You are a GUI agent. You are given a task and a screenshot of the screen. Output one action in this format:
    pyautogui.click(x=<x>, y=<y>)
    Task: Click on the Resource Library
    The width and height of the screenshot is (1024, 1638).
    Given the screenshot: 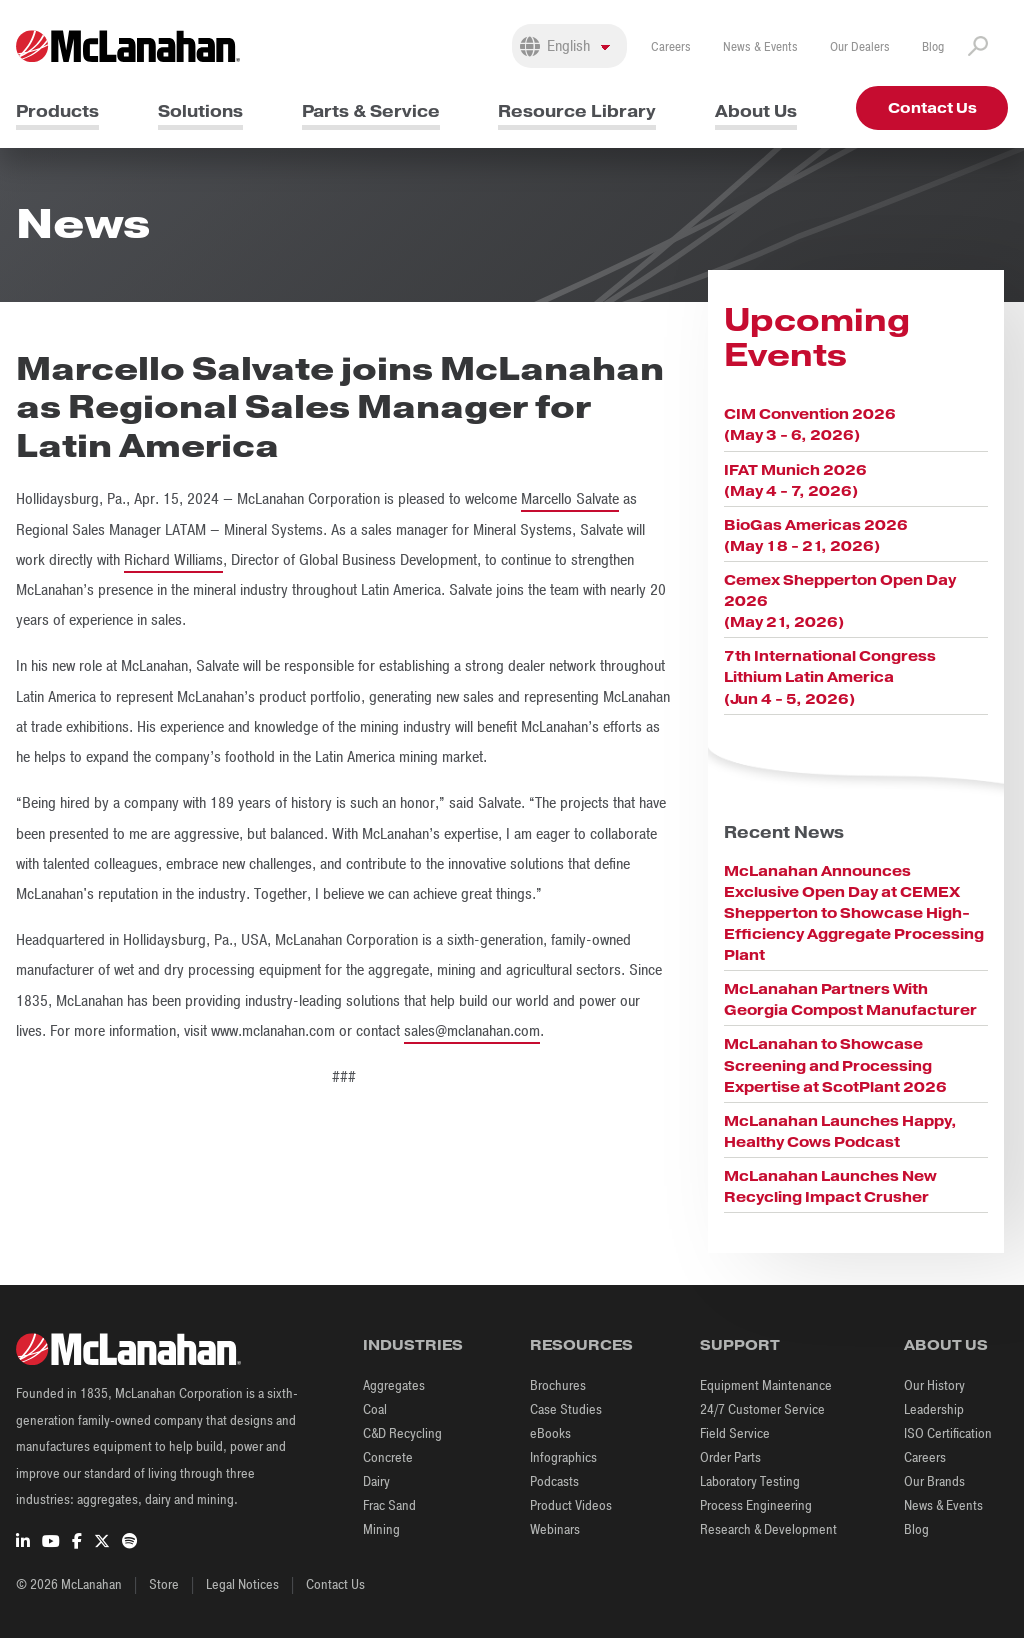 What is the action you would take?
    pyautogui.click(x=577, y=111)
    